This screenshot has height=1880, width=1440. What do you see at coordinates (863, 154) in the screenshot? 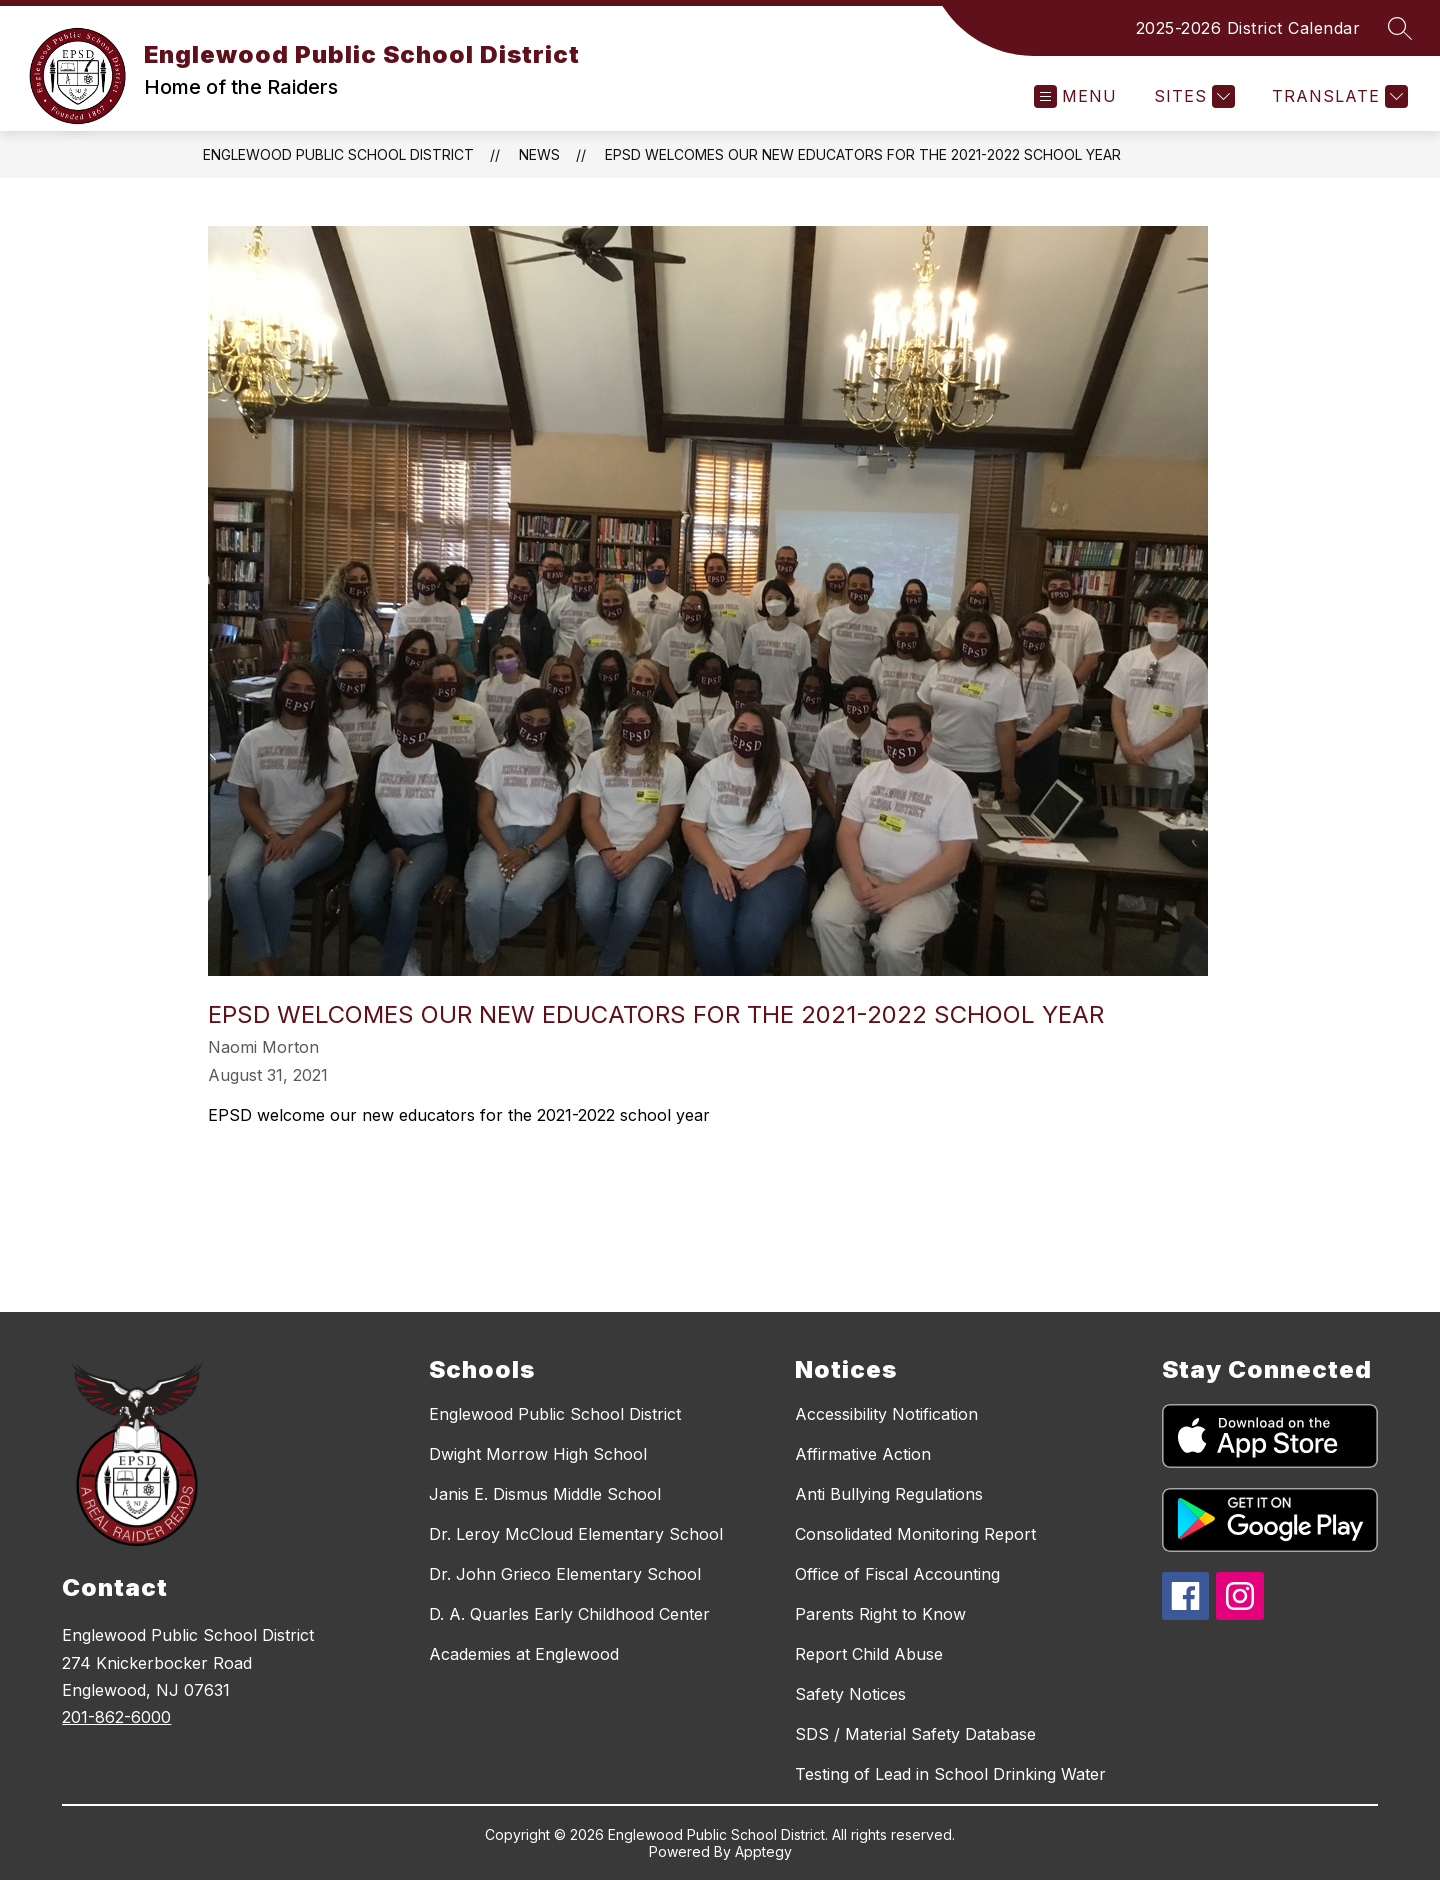
I see `EPSD welcomes our new educators for the 2021-2022 school year` at bounding box center [863, 154].